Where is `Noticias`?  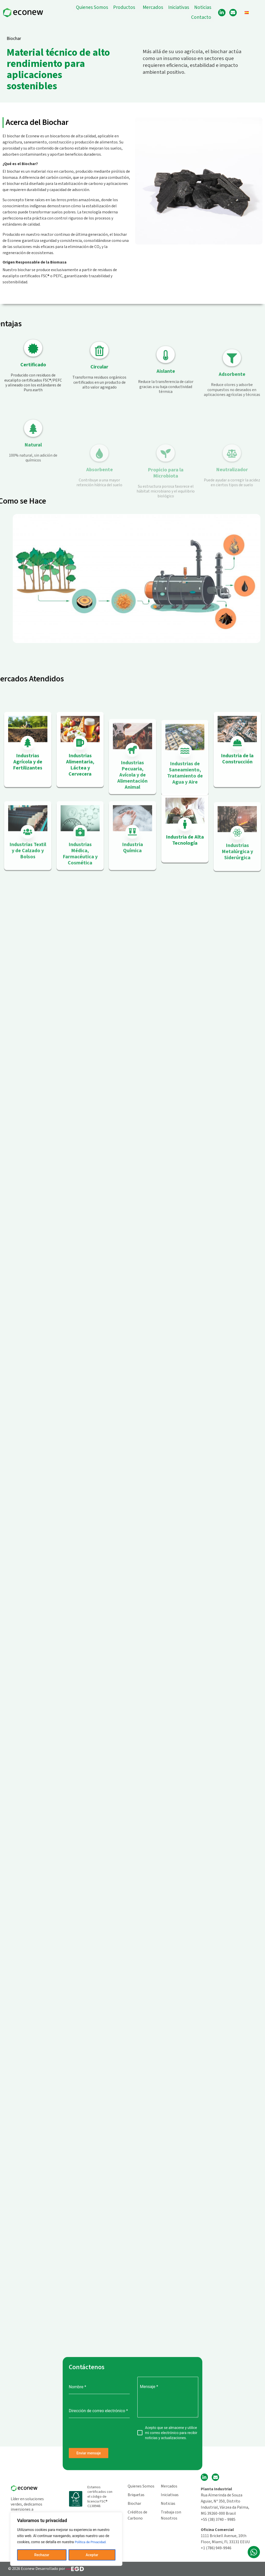
Noticias is located at coordinates (202, 5).